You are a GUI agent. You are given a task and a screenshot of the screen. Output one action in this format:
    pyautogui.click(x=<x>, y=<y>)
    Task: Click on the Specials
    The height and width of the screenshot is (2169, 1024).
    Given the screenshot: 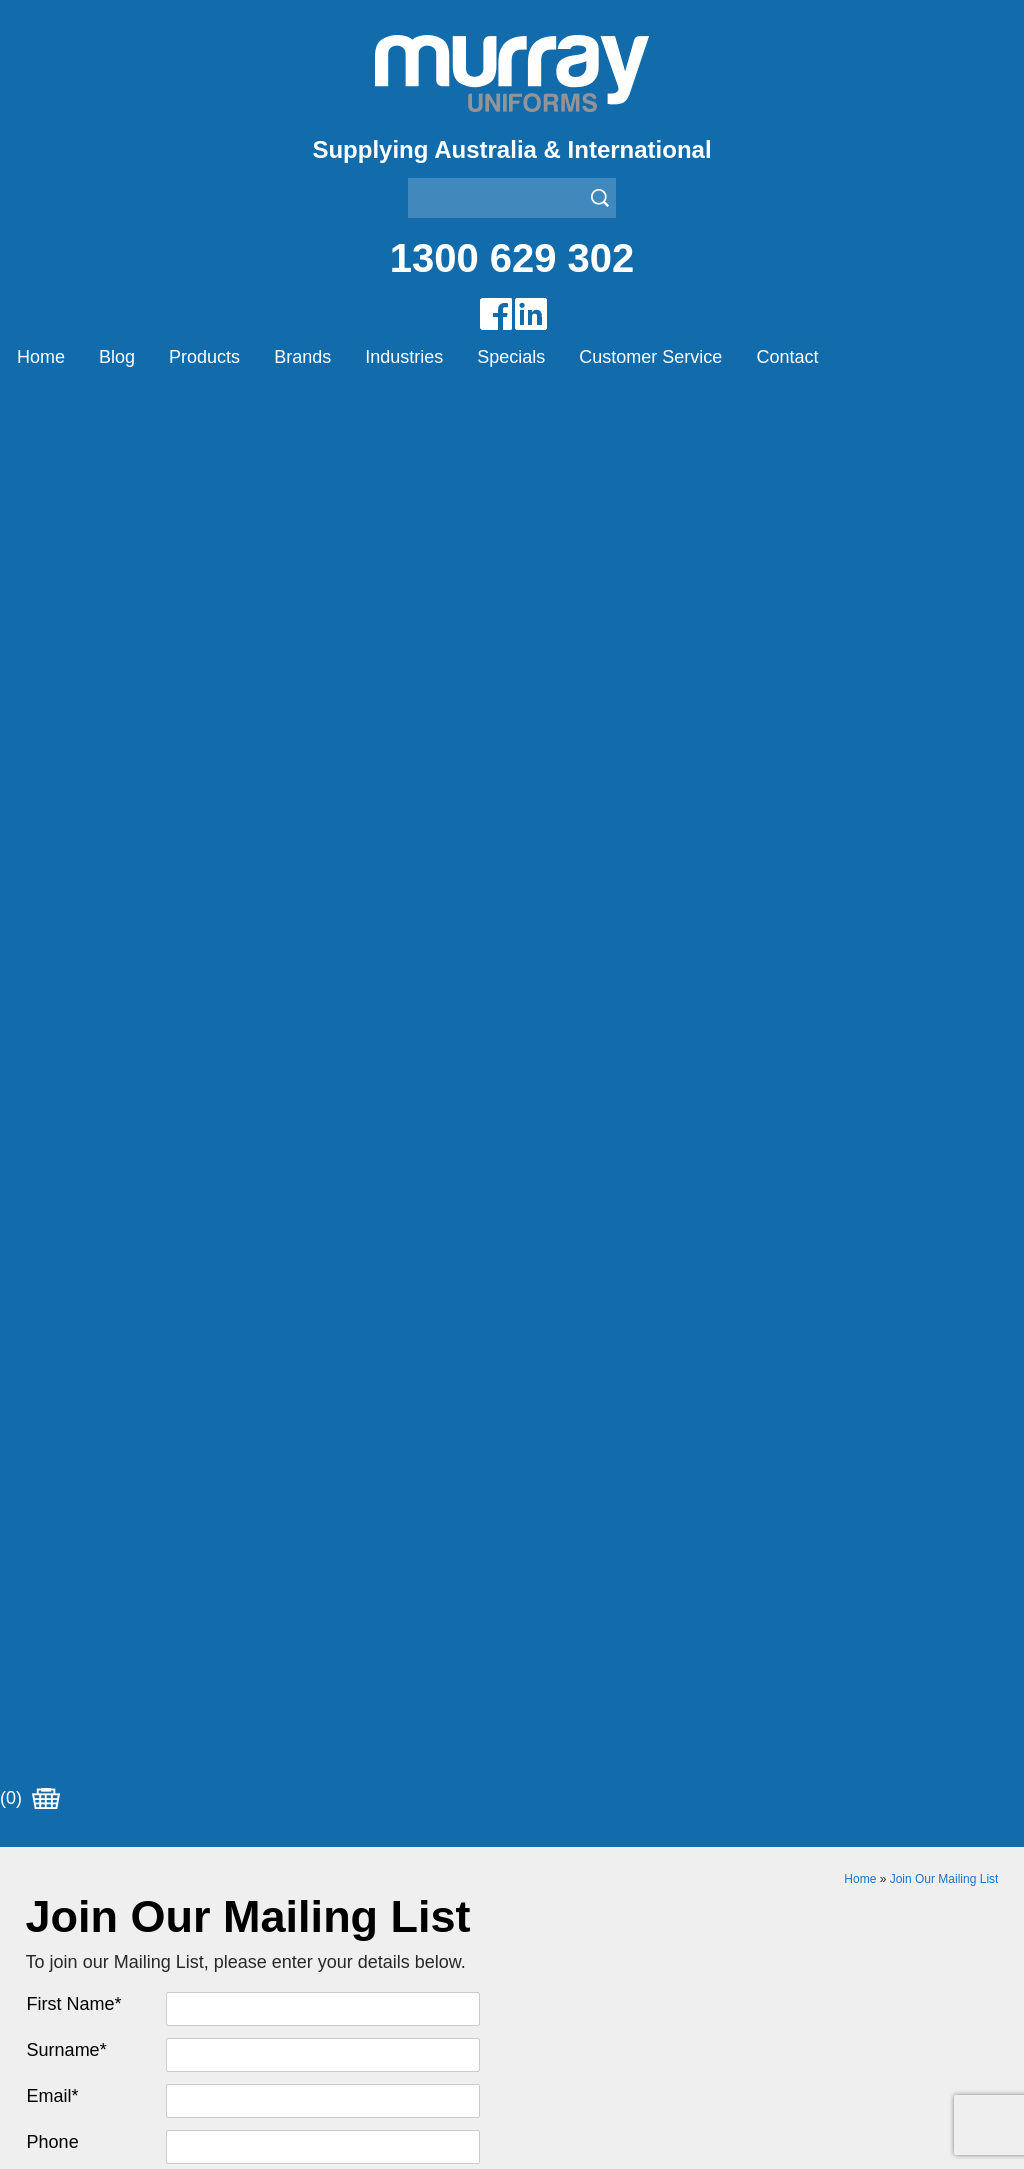 What is the action you would take?
    pyautogui.click(x=511, y=357)
    